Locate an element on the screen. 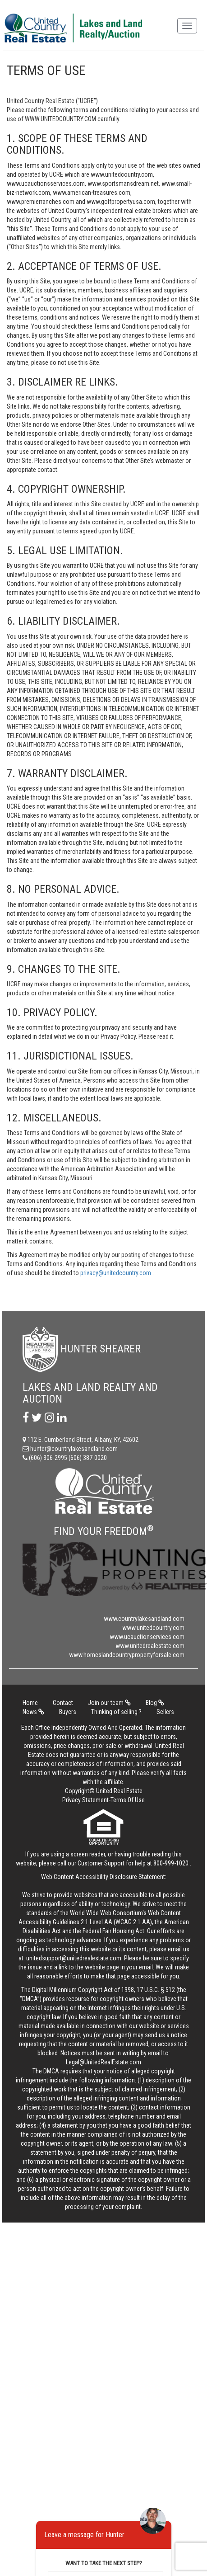 This screenshot has height=2576, width=207. privacy@unitedcountry.com is located at coordinates (116, 1272).